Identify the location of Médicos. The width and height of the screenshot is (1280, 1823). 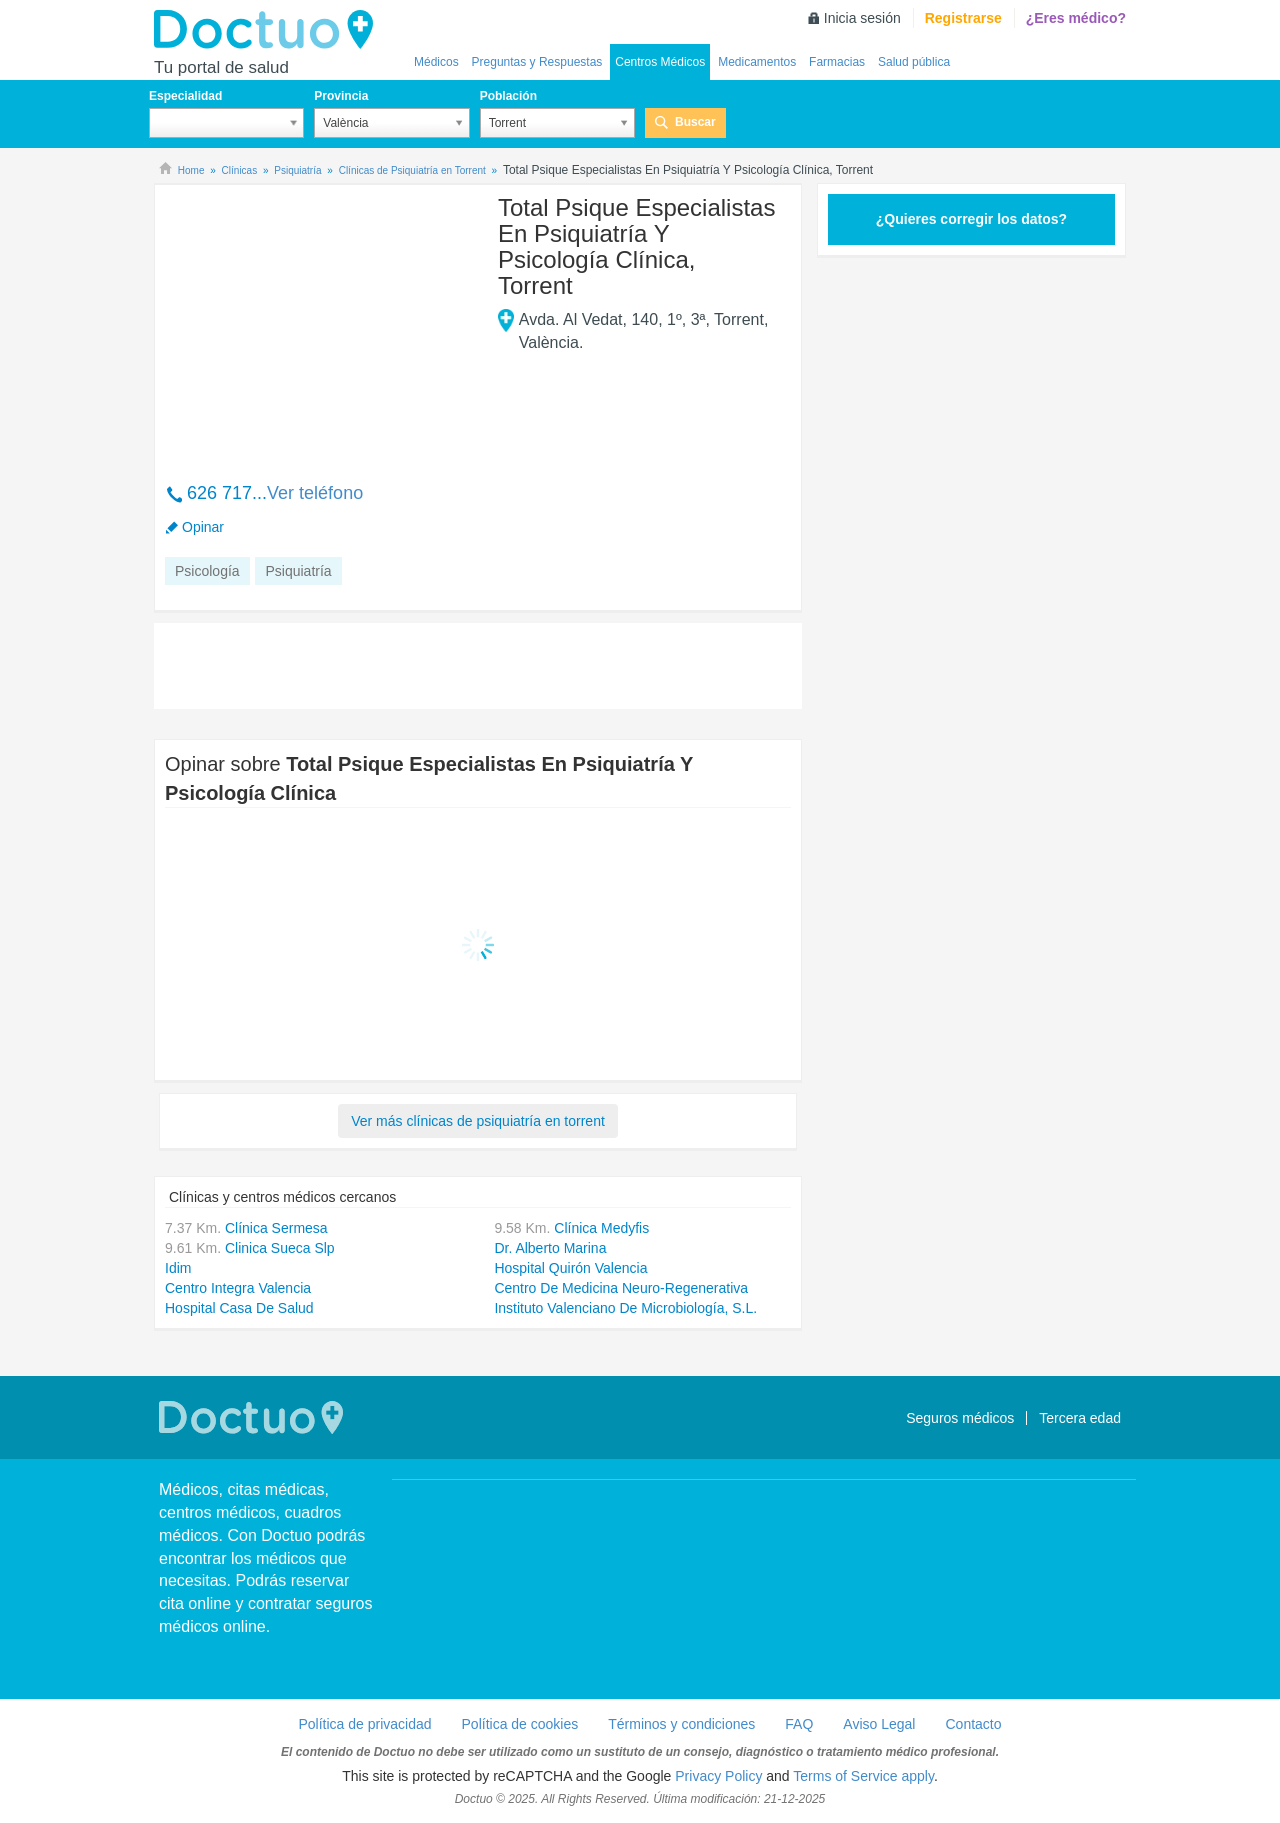
(436, 62).